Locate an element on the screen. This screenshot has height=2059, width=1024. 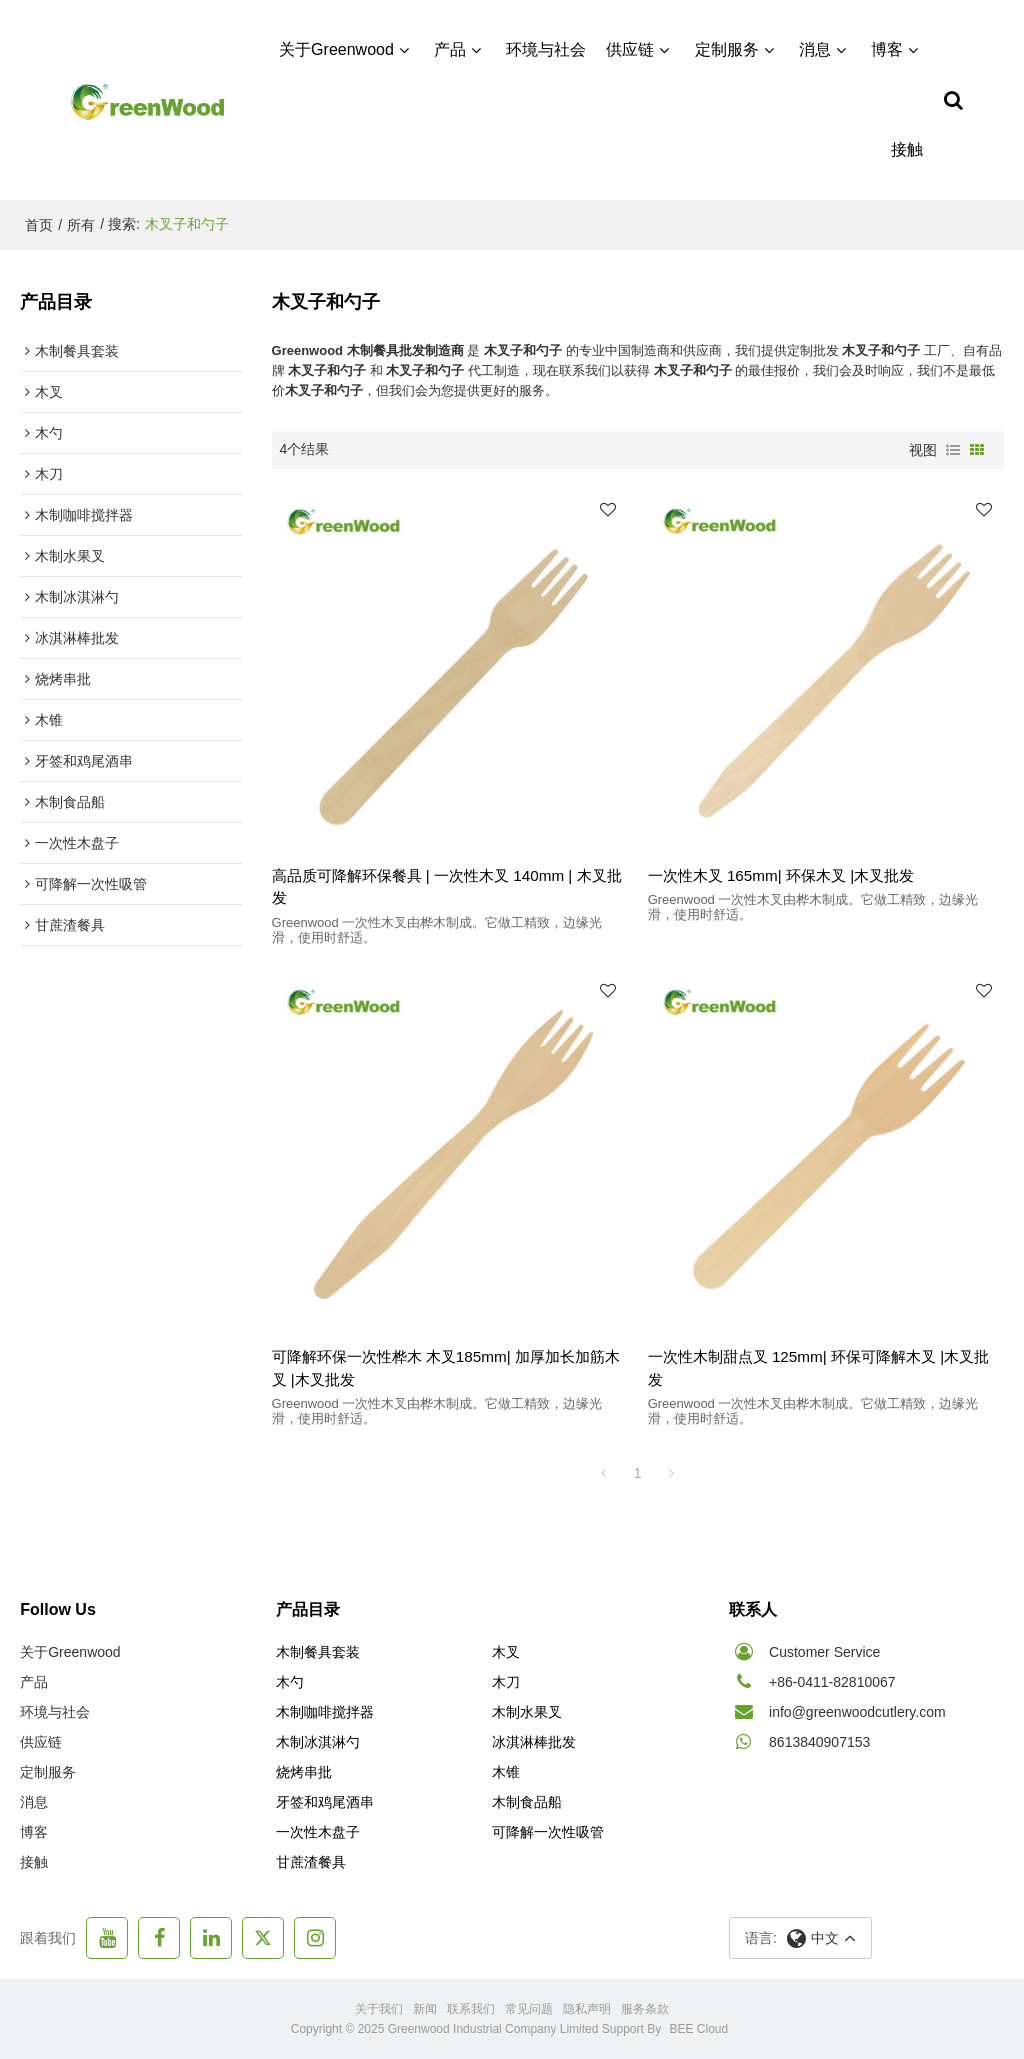
一次性木制甜点叉 125mm| 环保可降解木叉 |木叉批发 is located at coordinates (819, 1368).